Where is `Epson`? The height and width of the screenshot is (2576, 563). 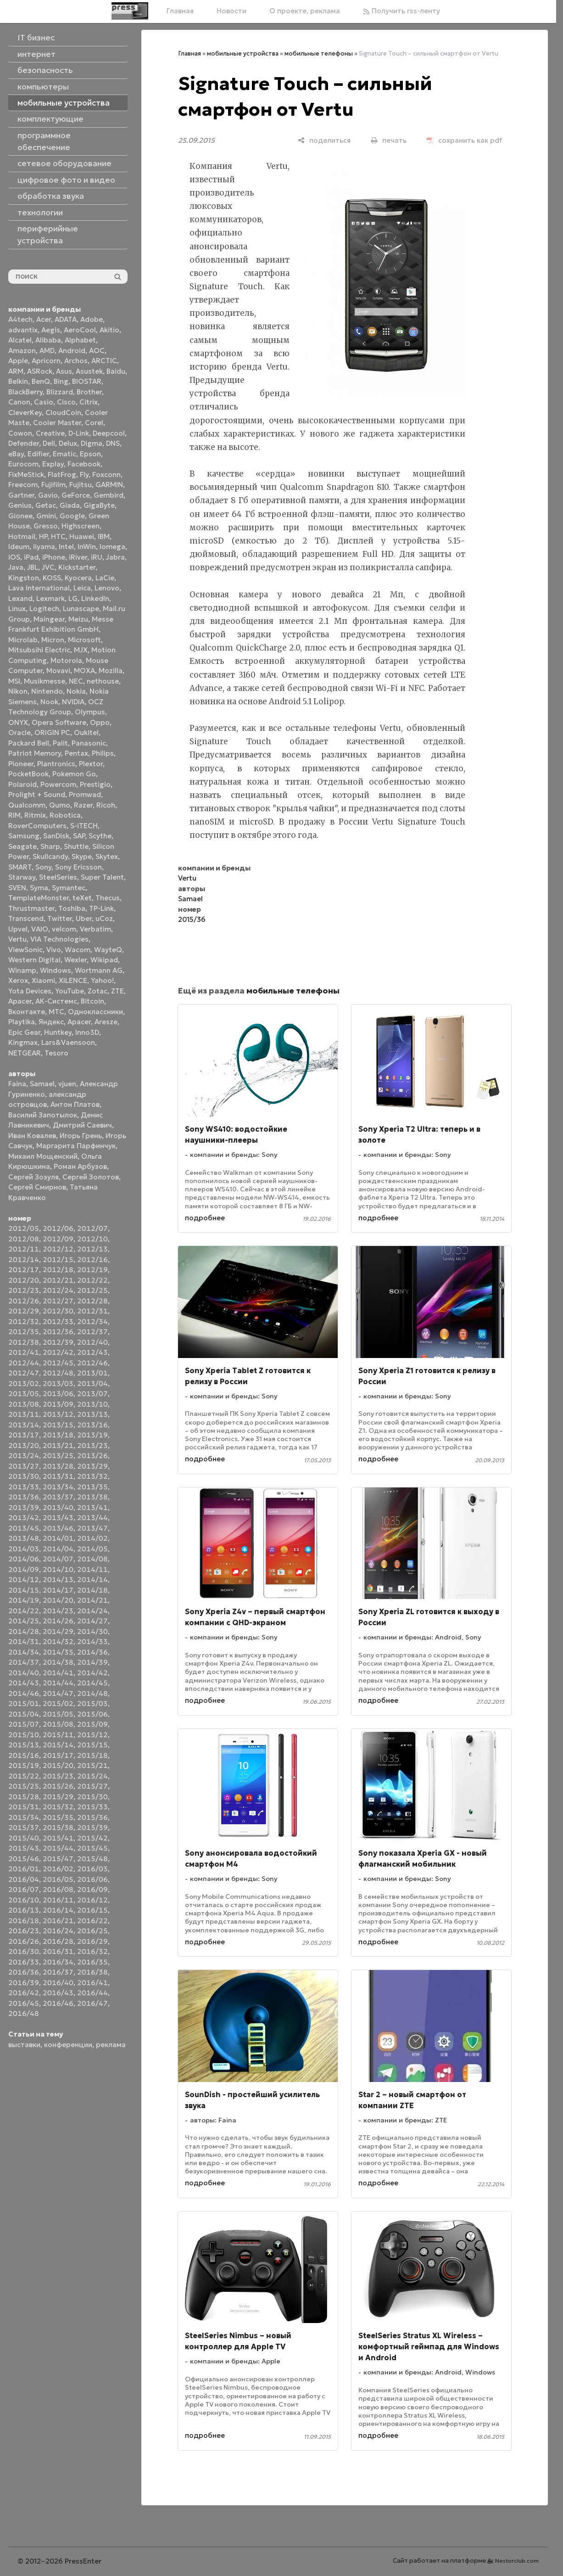
Epson is located at coordinates (90, 453).